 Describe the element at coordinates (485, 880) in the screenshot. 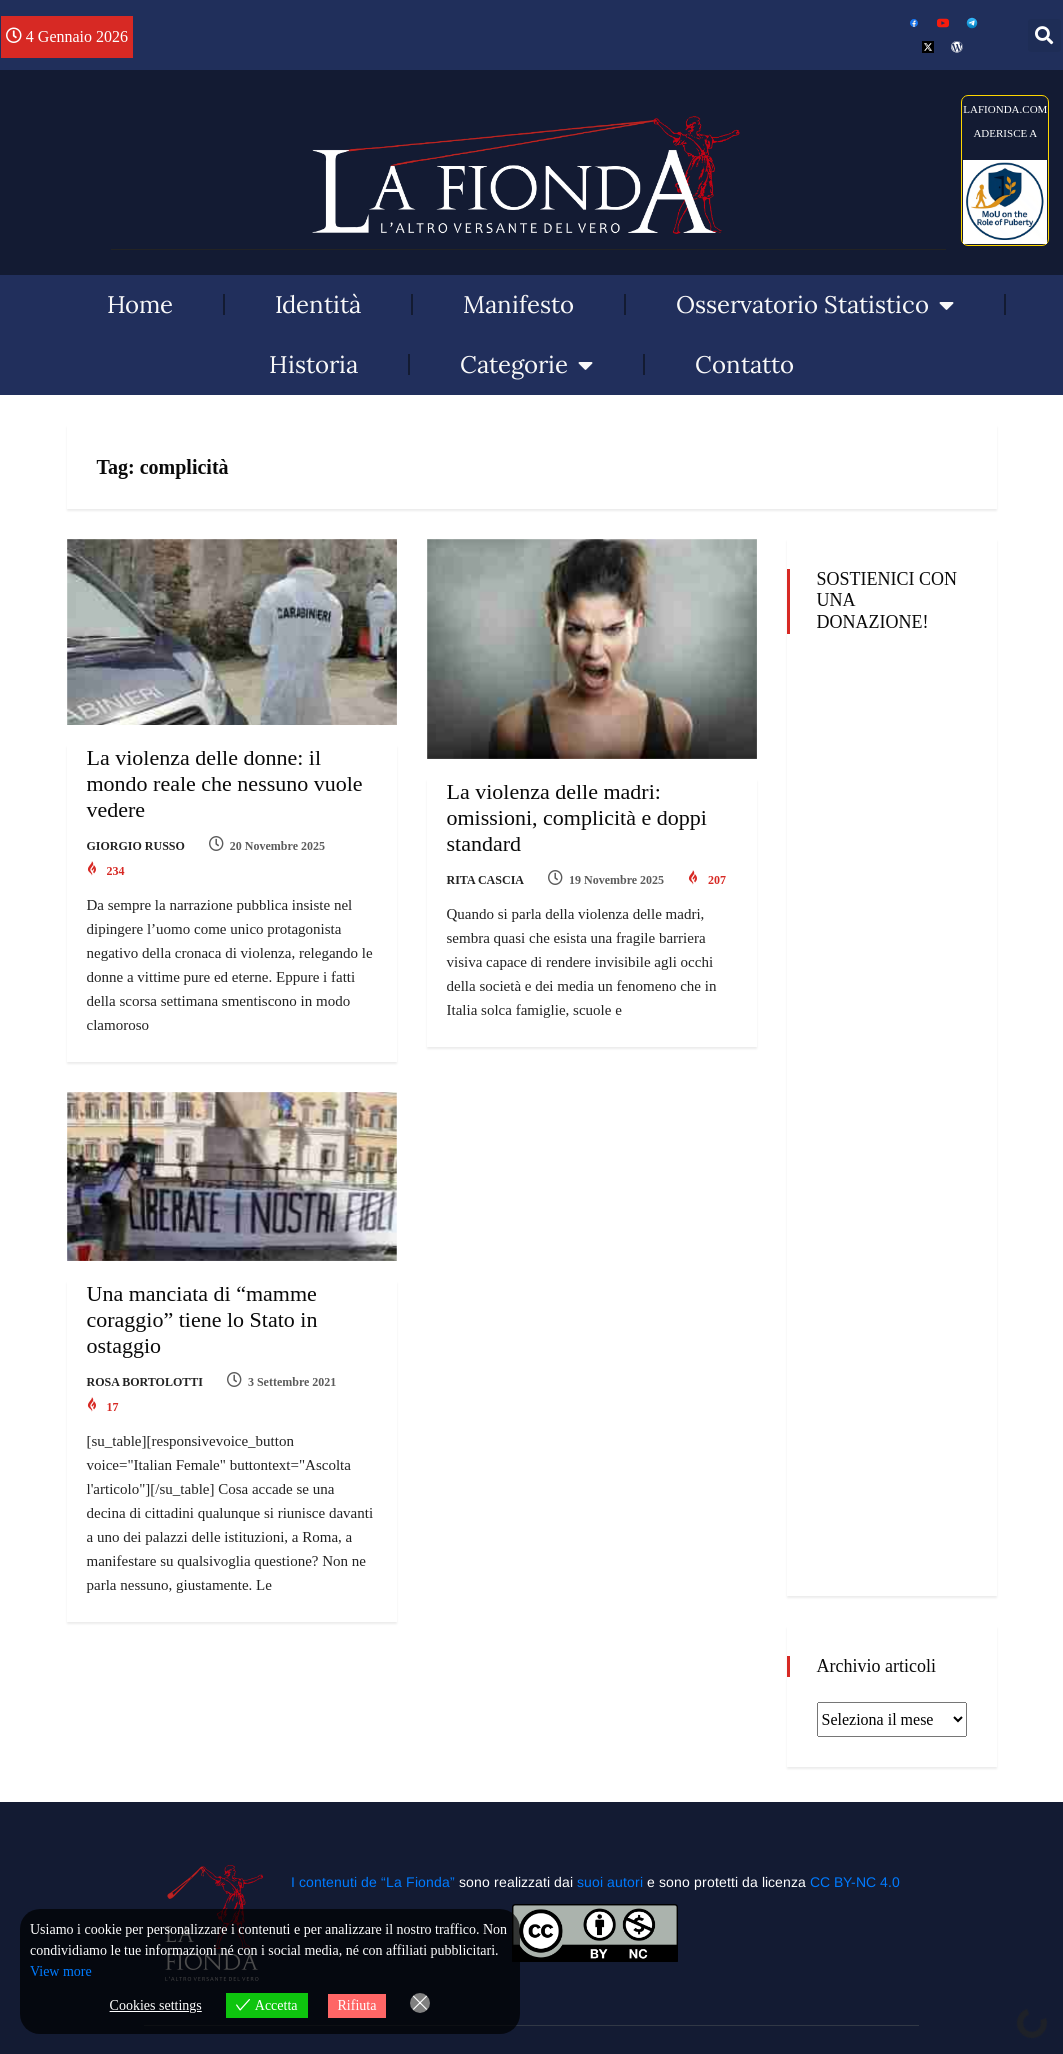

I see `Rita Cascia` at that location.